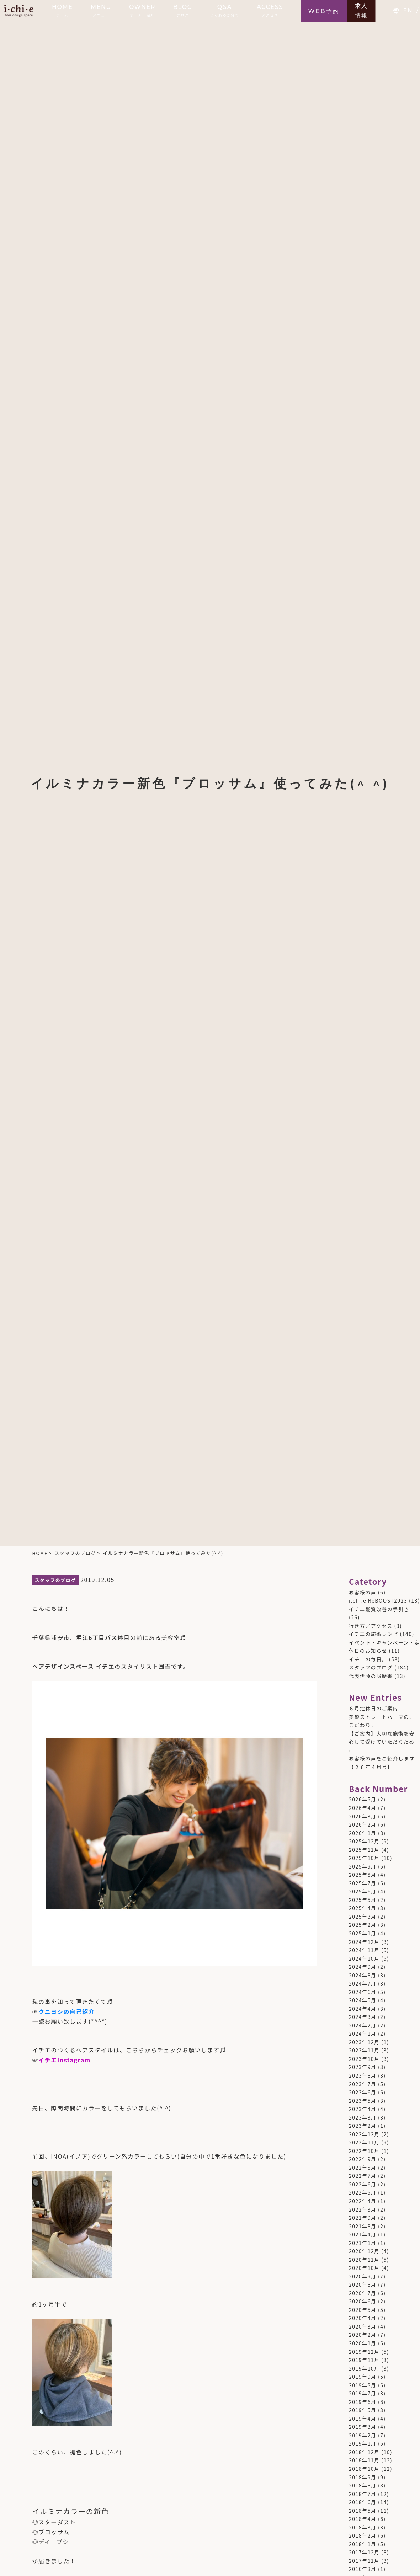 The width and height of the screenshot is (420, 2576). What do you see at coordinates (362, 2066) in the screenshot?
I see `2023年9月` at bounding box center [362, 2066].